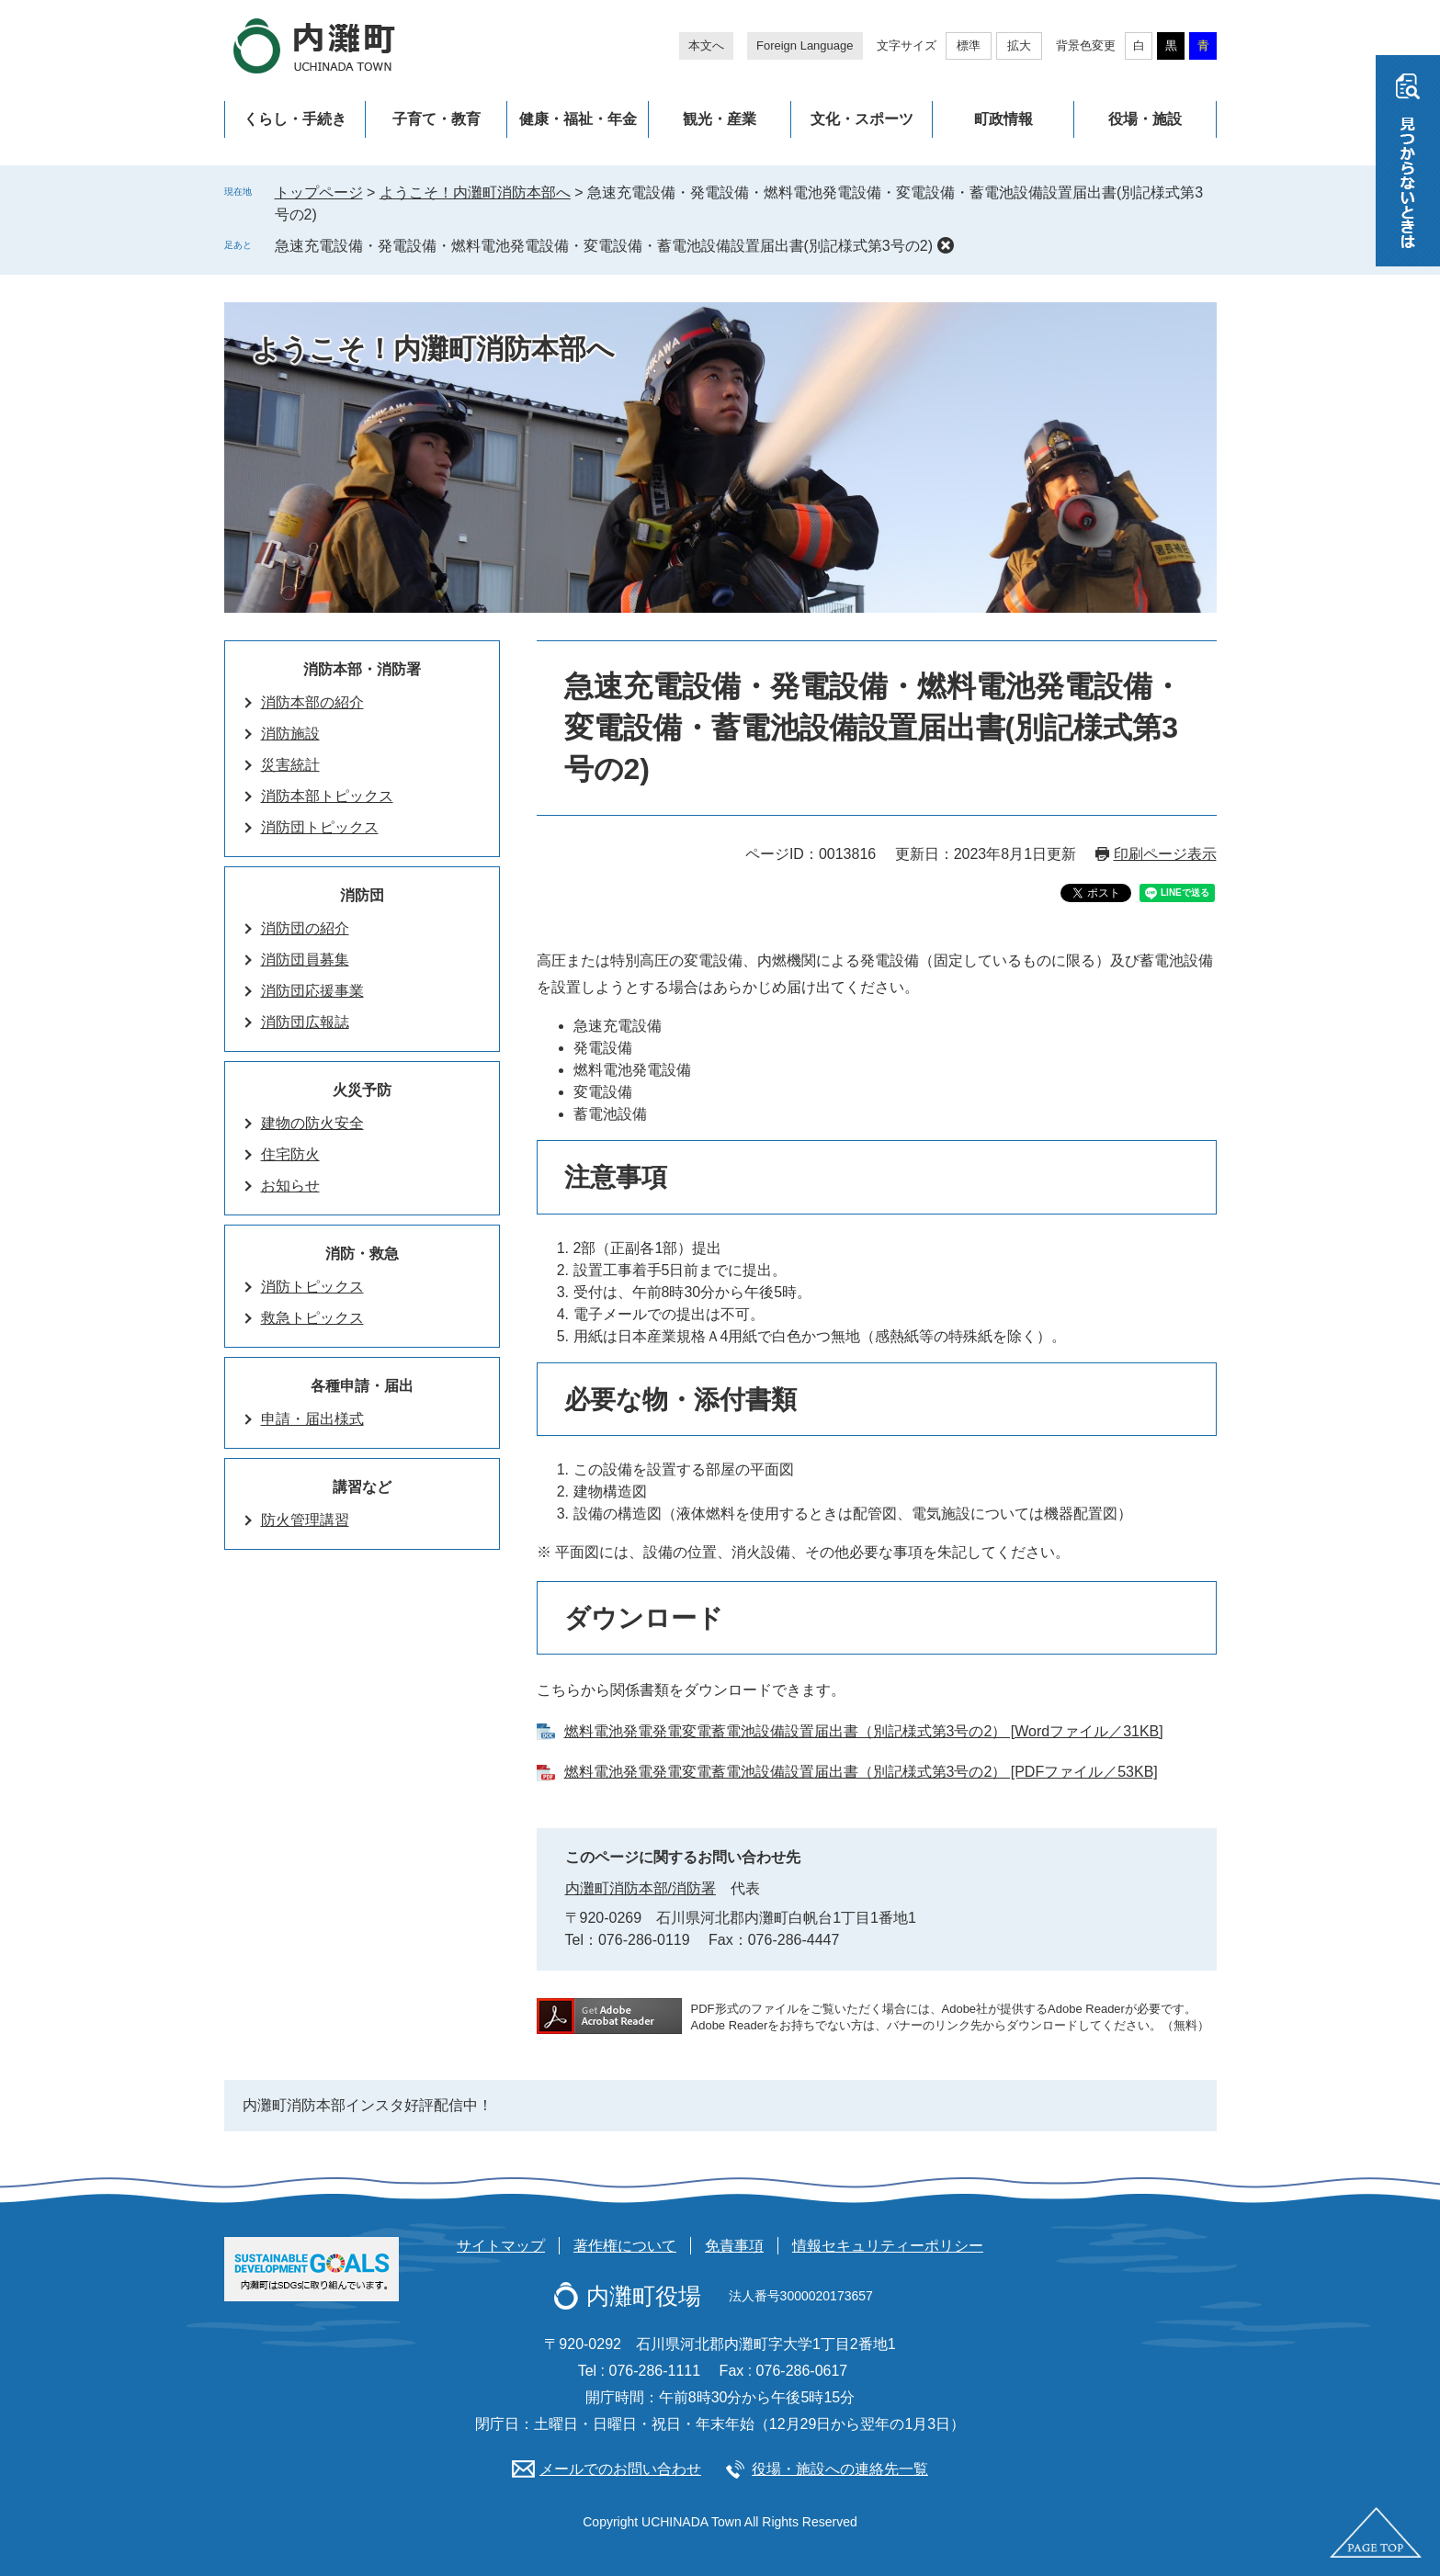 The image size is (1440, 2576). What do you see at coordinates (862, 119) in the screenshot?
I see `文化・スポーツ` at bounding box center [862, 119].